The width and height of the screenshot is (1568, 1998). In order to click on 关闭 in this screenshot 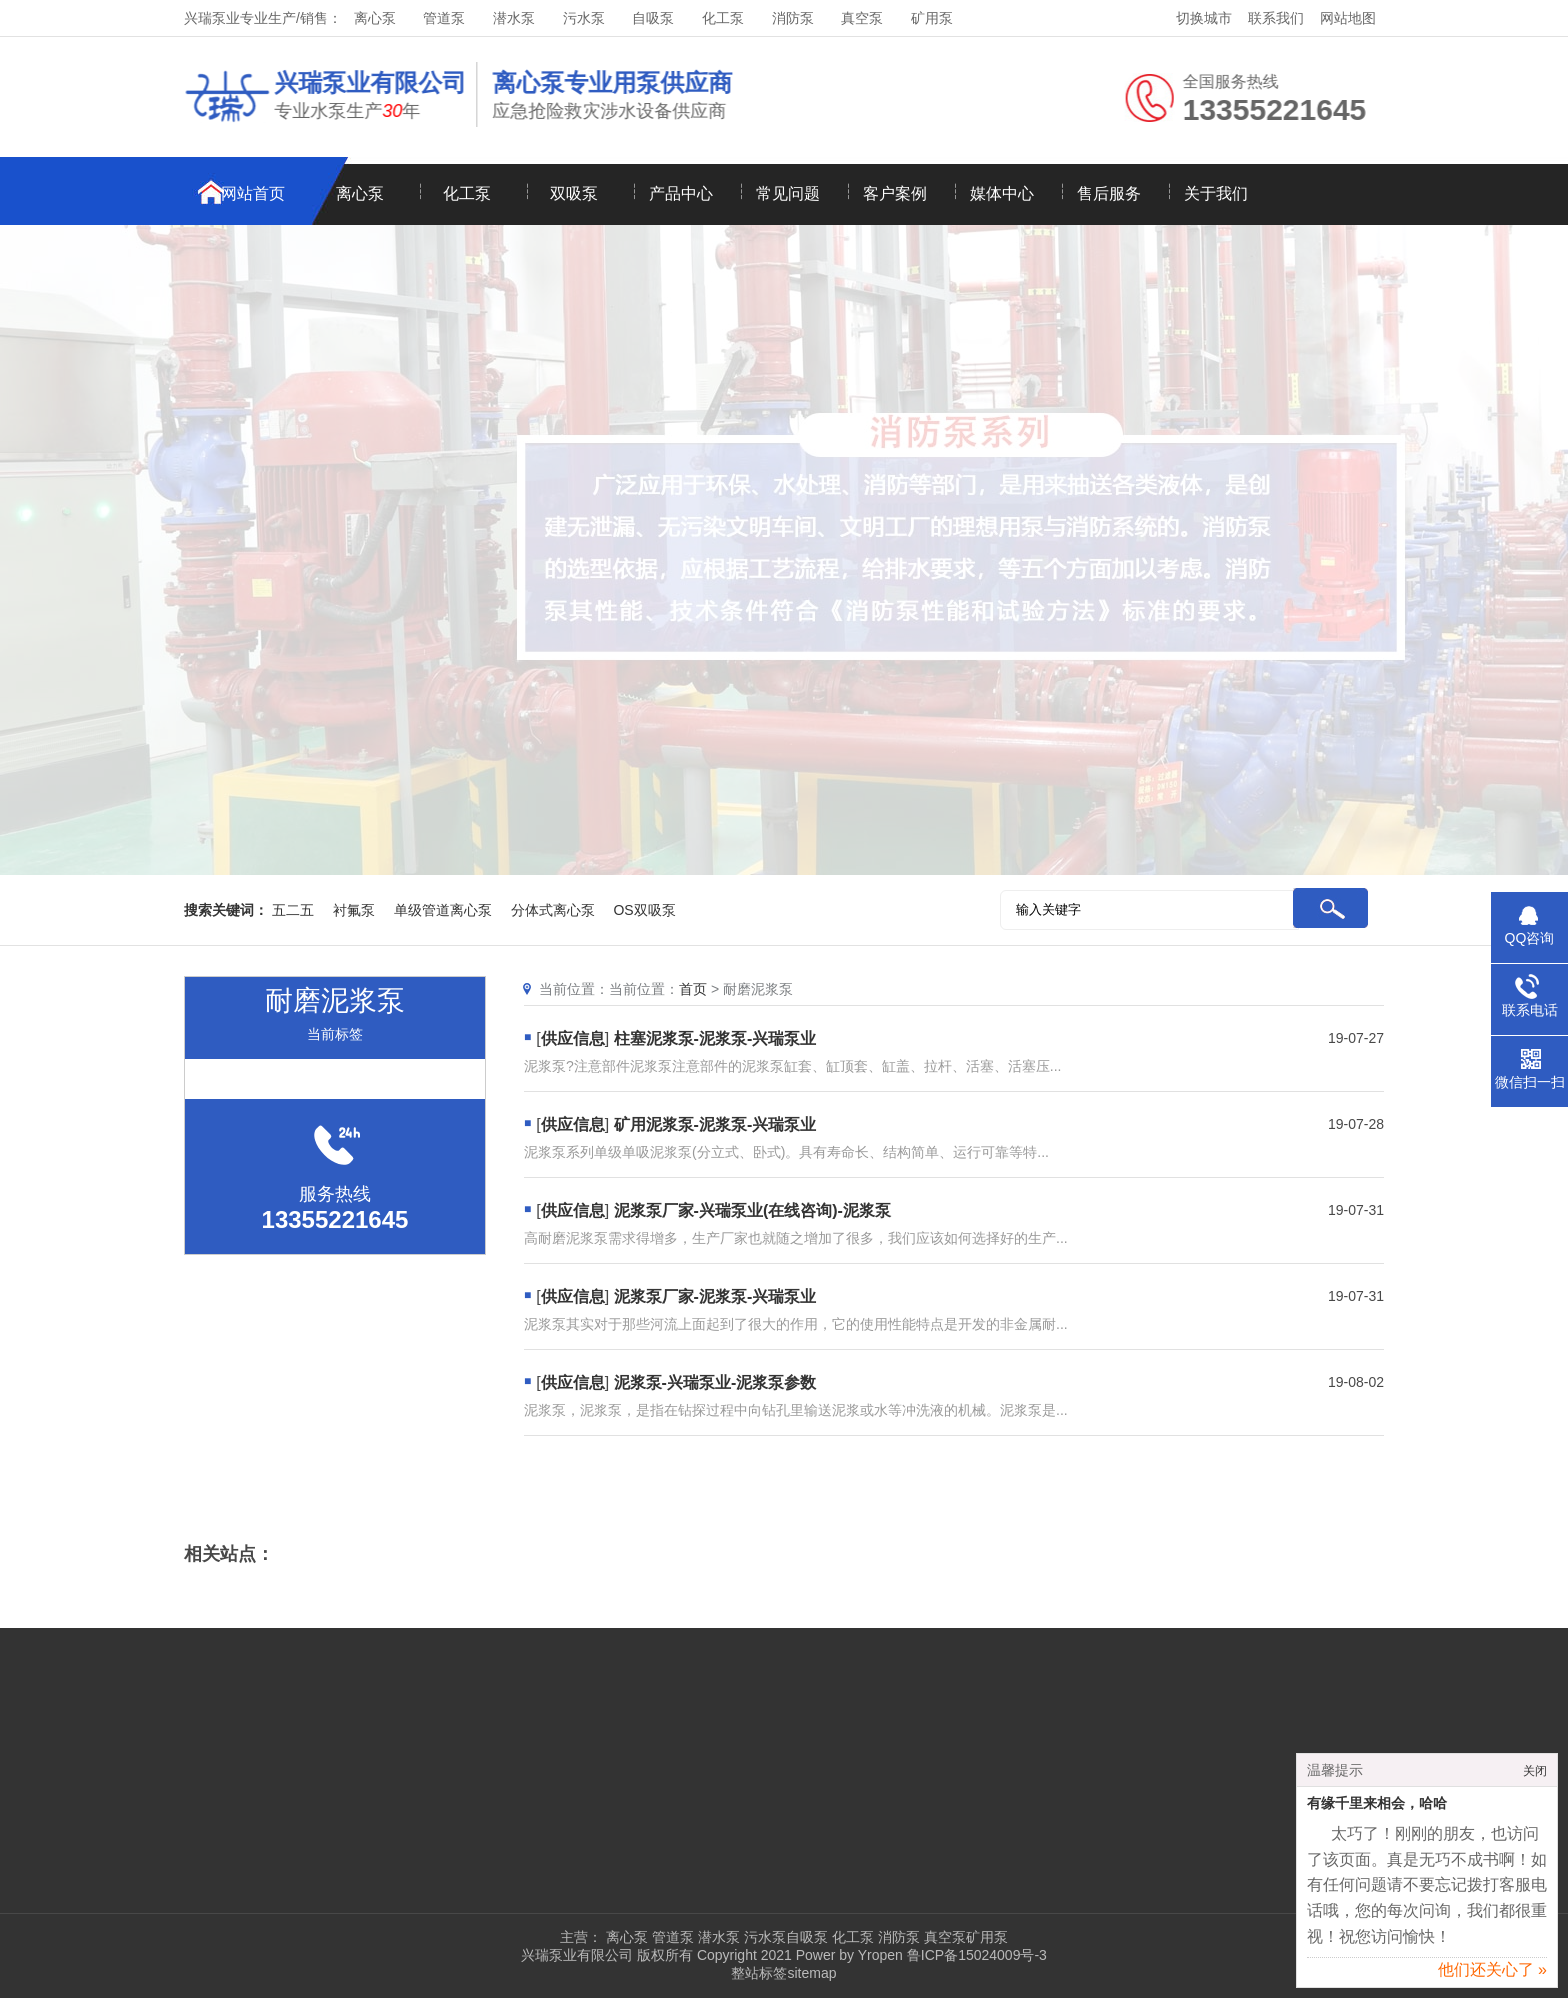, I will do `click(1535, 1778)`.